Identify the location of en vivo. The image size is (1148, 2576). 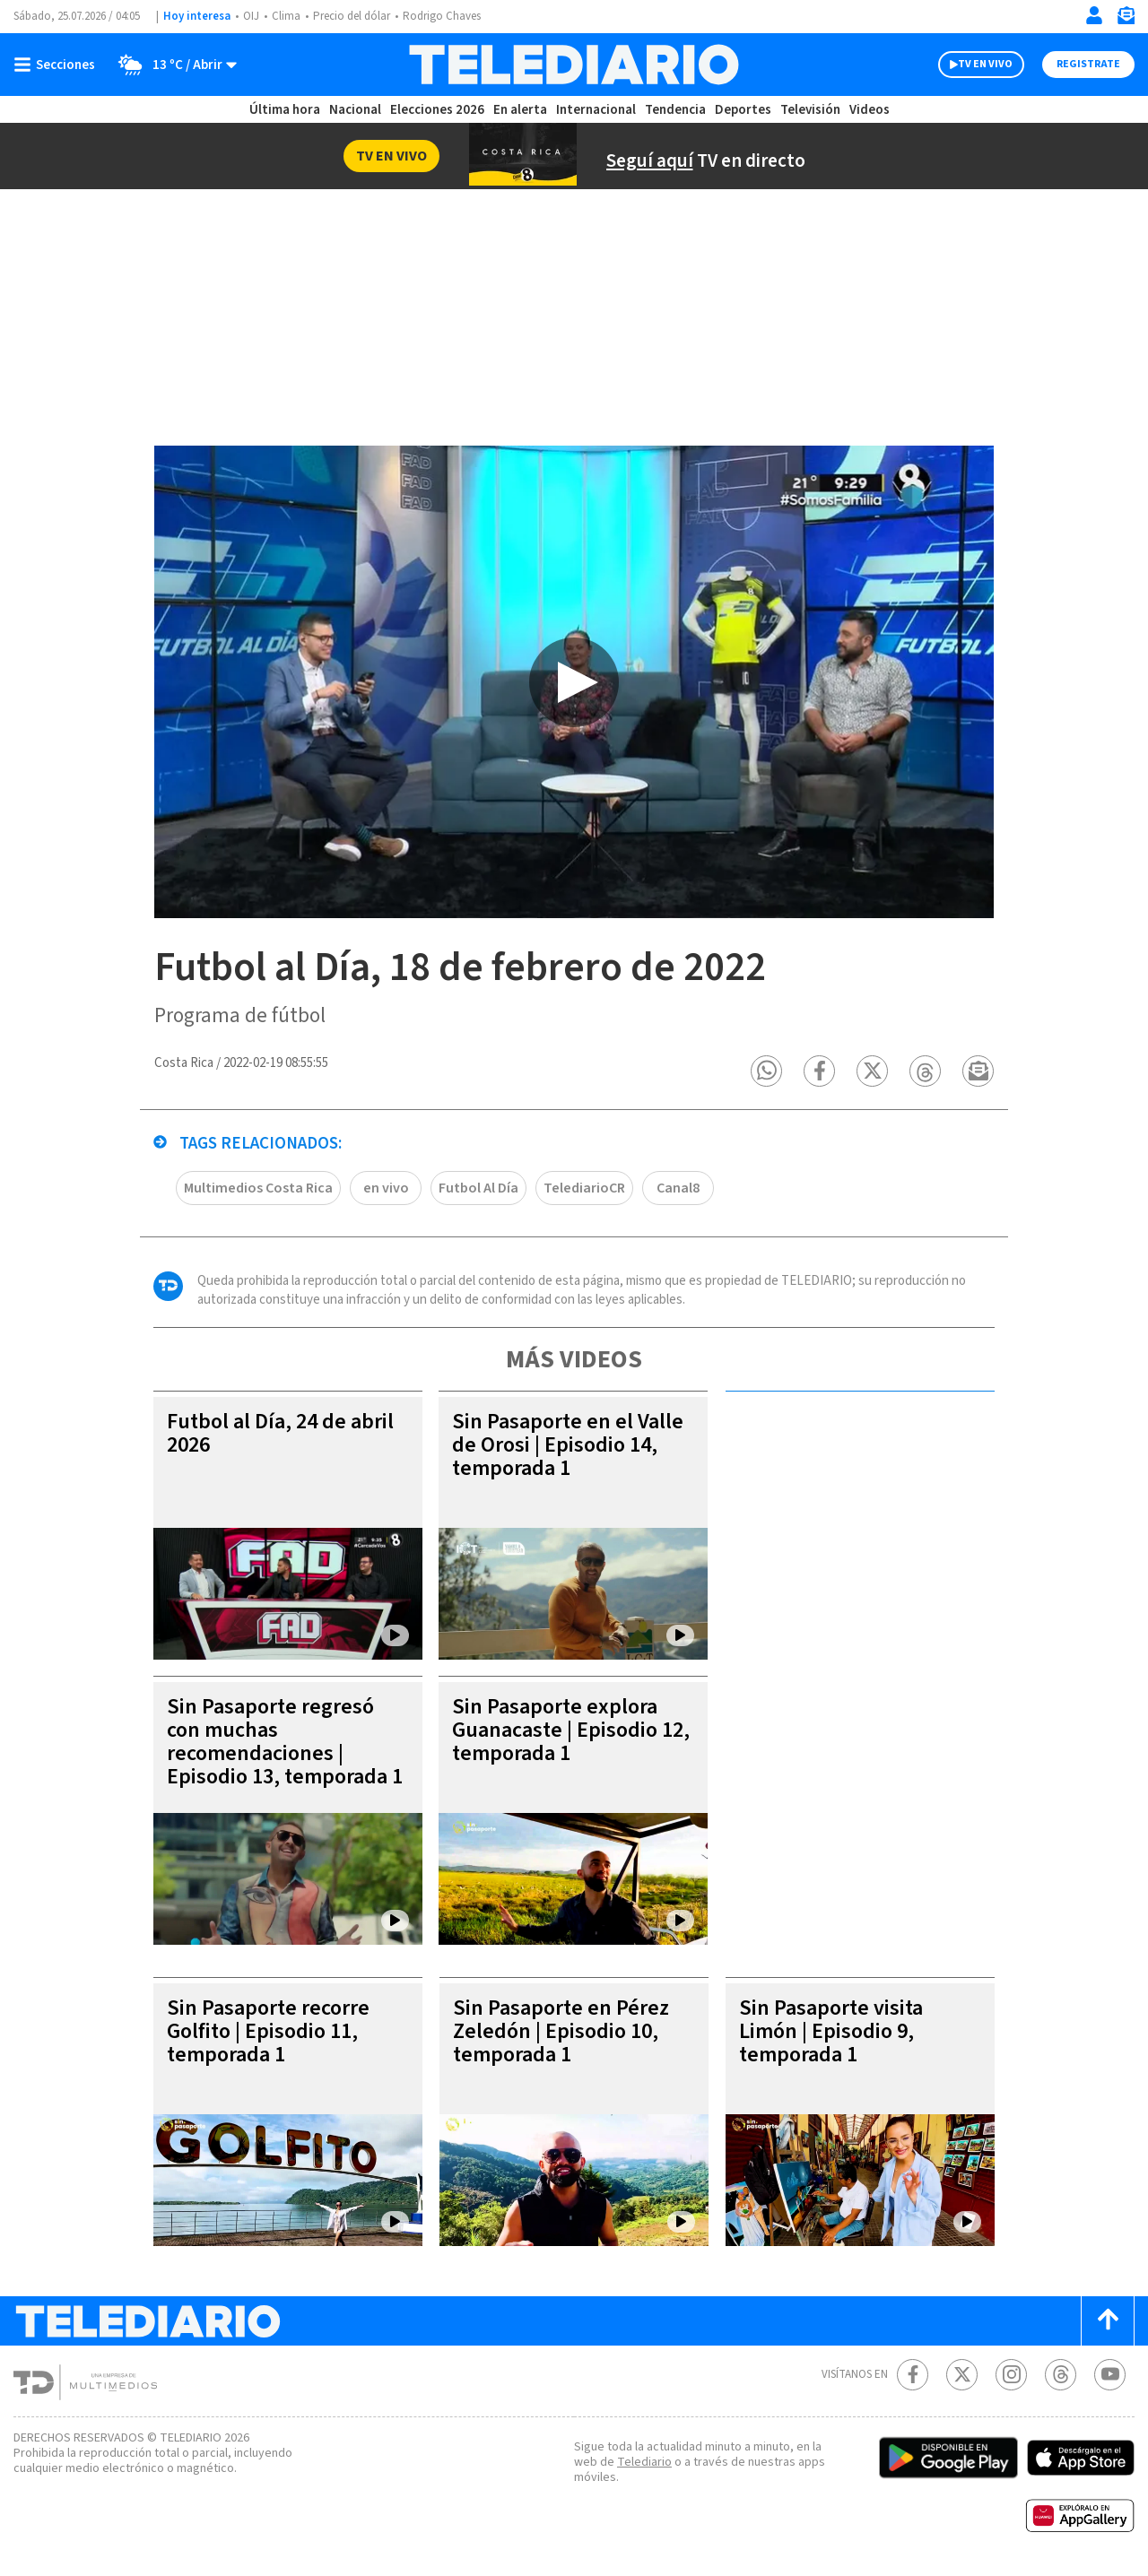
(388, 1188).